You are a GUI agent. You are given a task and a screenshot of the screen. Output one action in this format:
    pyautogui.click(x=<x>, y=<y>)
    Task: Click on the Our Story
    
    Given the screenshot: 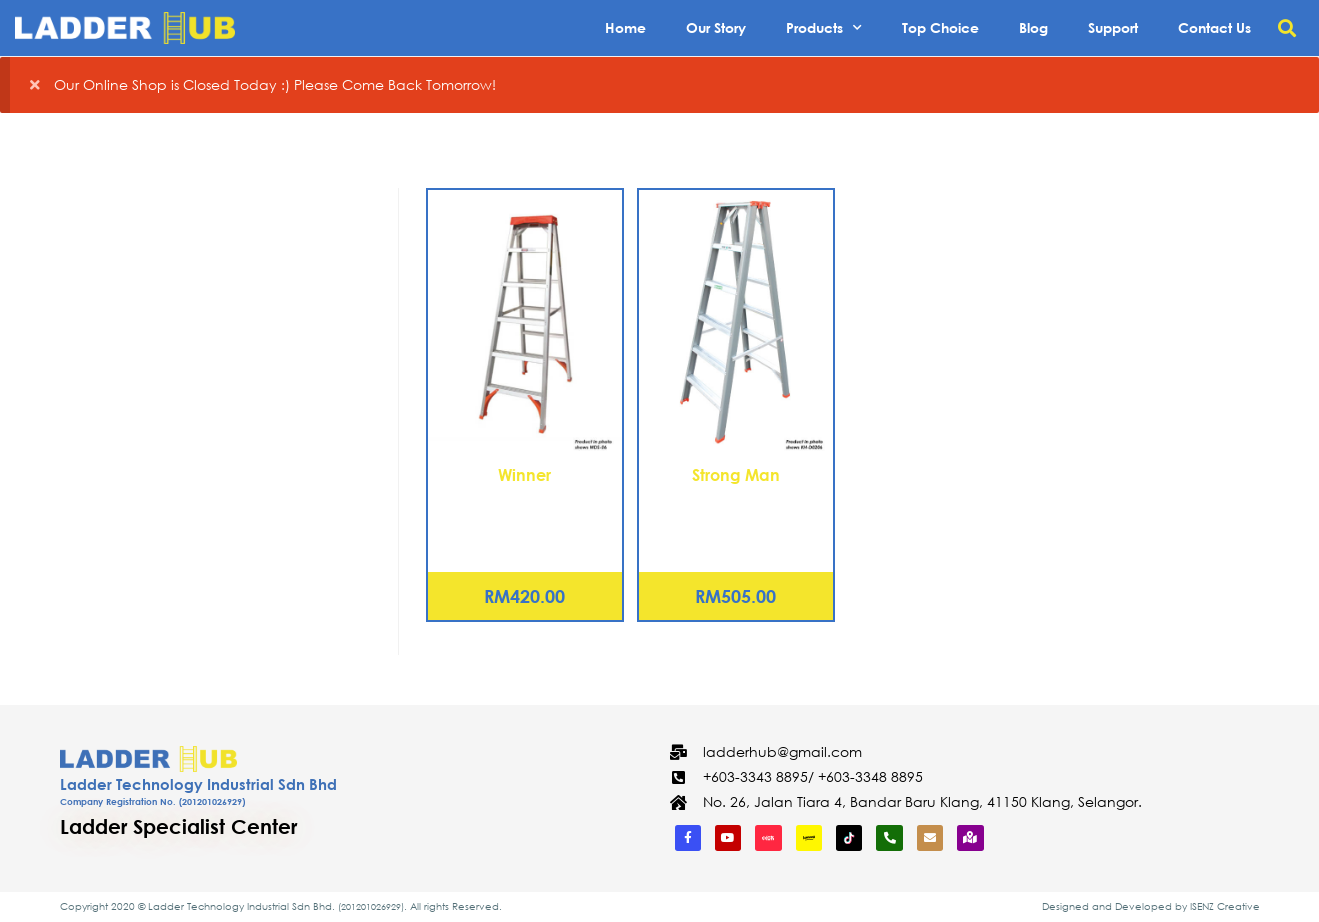 What is the action you would take?
    pyautogui.click(x=716, y=27)
    